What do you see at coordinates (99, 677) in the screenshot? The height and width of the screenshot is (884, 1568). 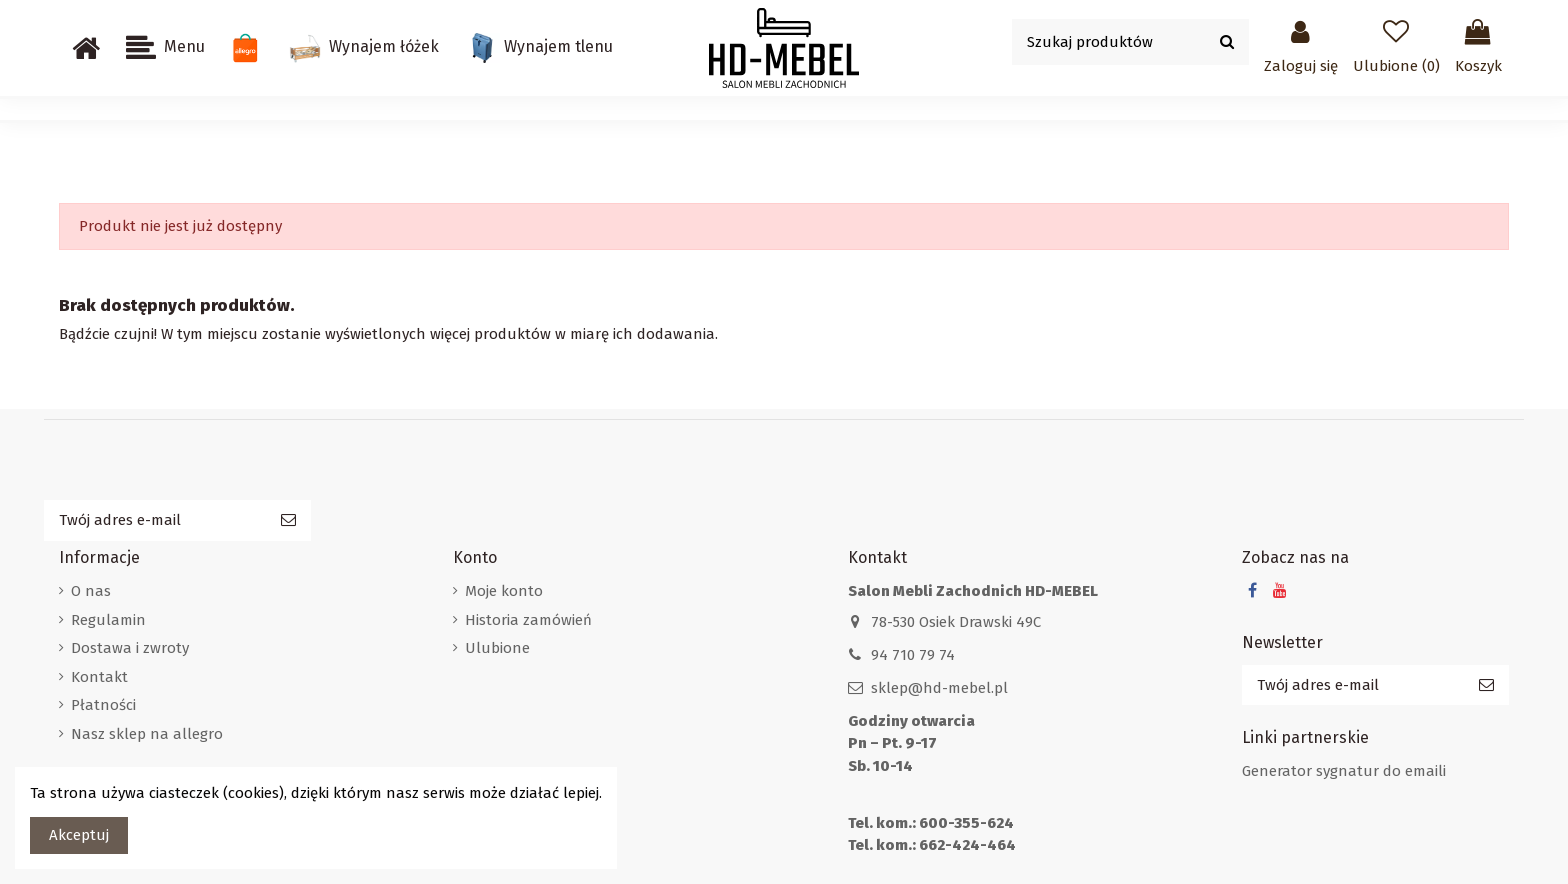 I see `Kontakt` at bounding box center [99, 677].